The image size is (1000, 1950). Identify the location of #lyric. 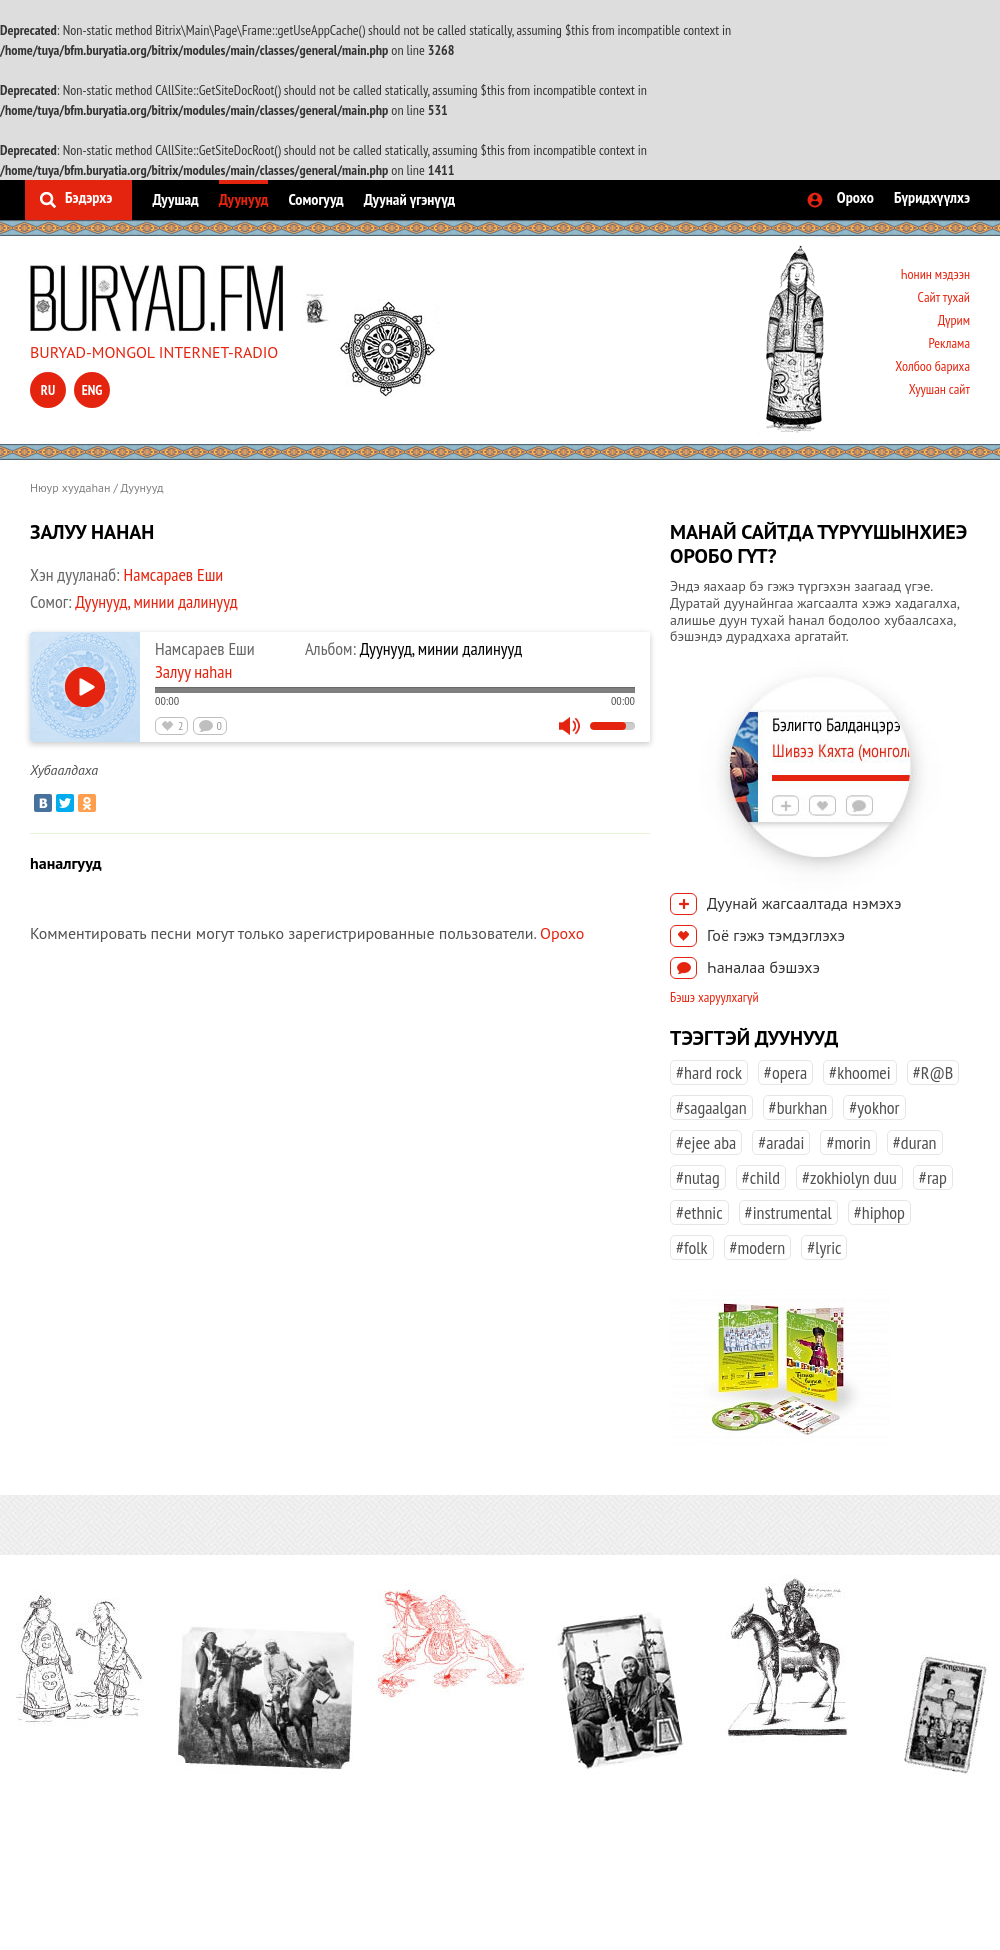
(824, 1247).